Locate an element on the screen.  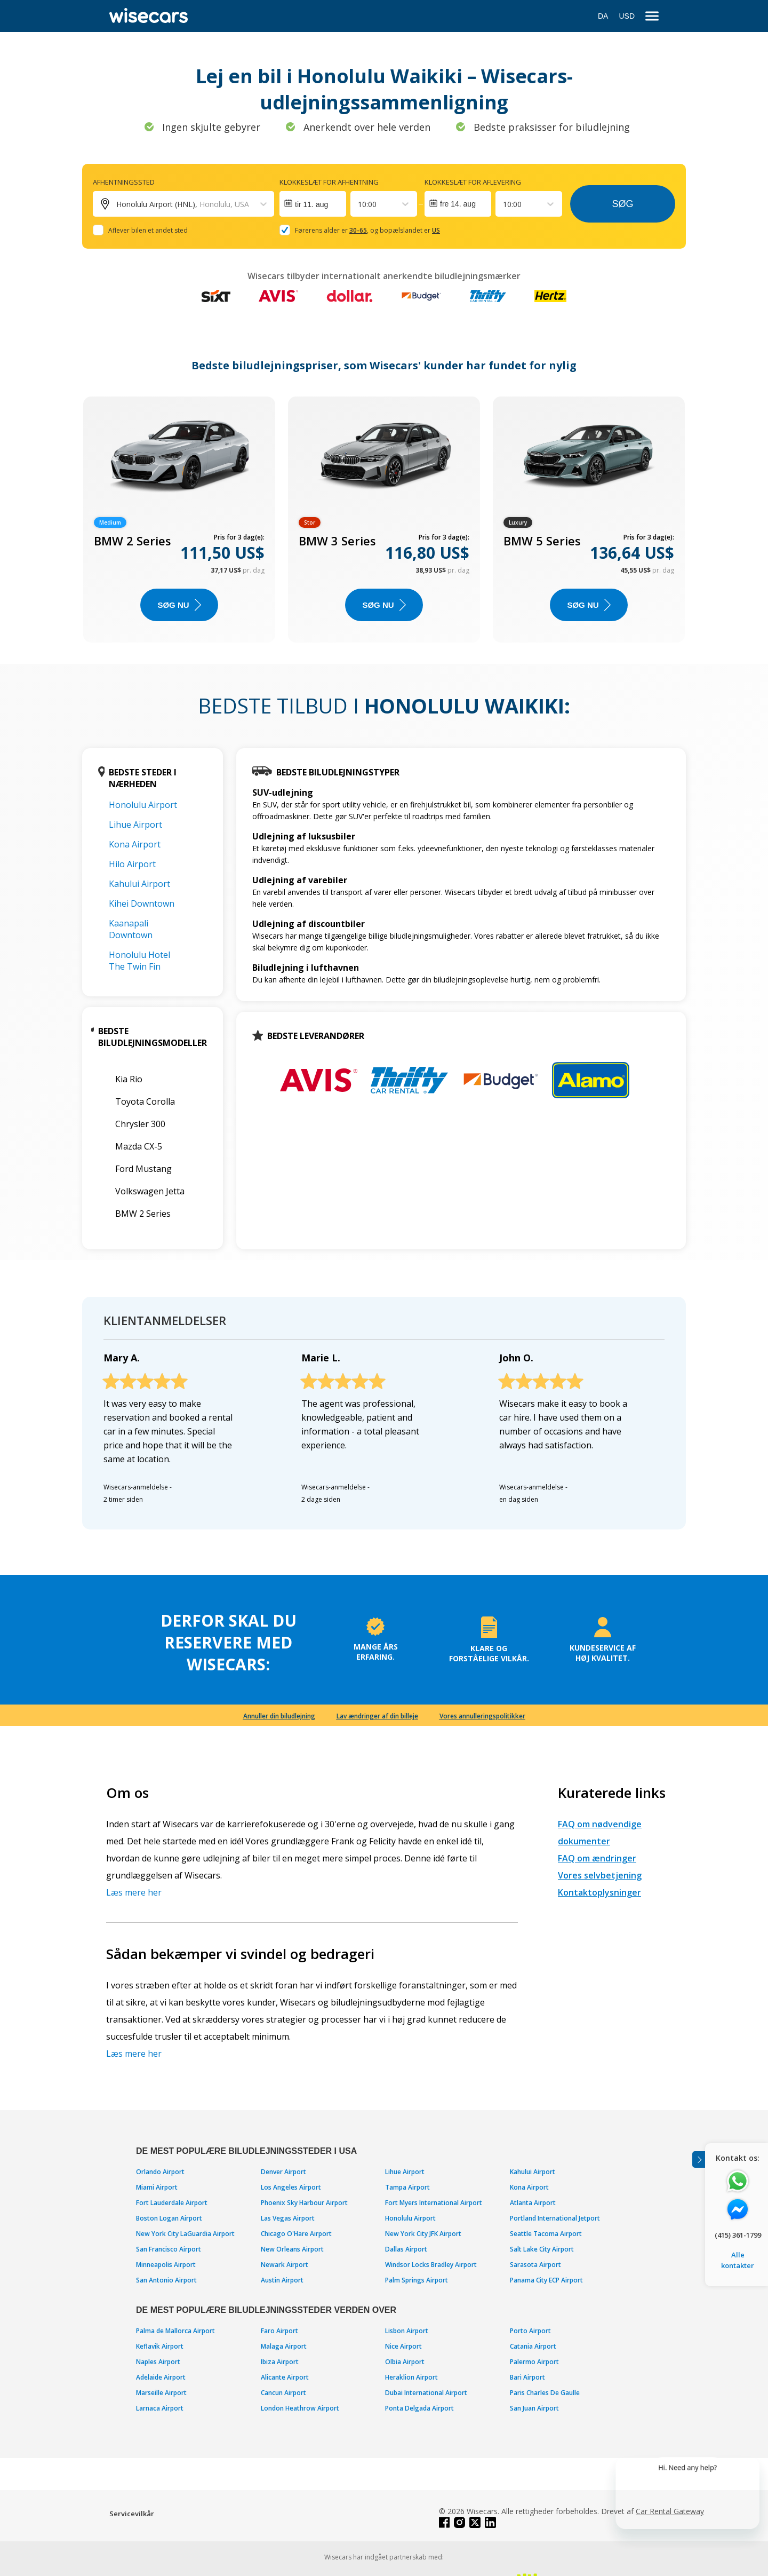
San Juan Airport is located at coordinates (534, 2408).